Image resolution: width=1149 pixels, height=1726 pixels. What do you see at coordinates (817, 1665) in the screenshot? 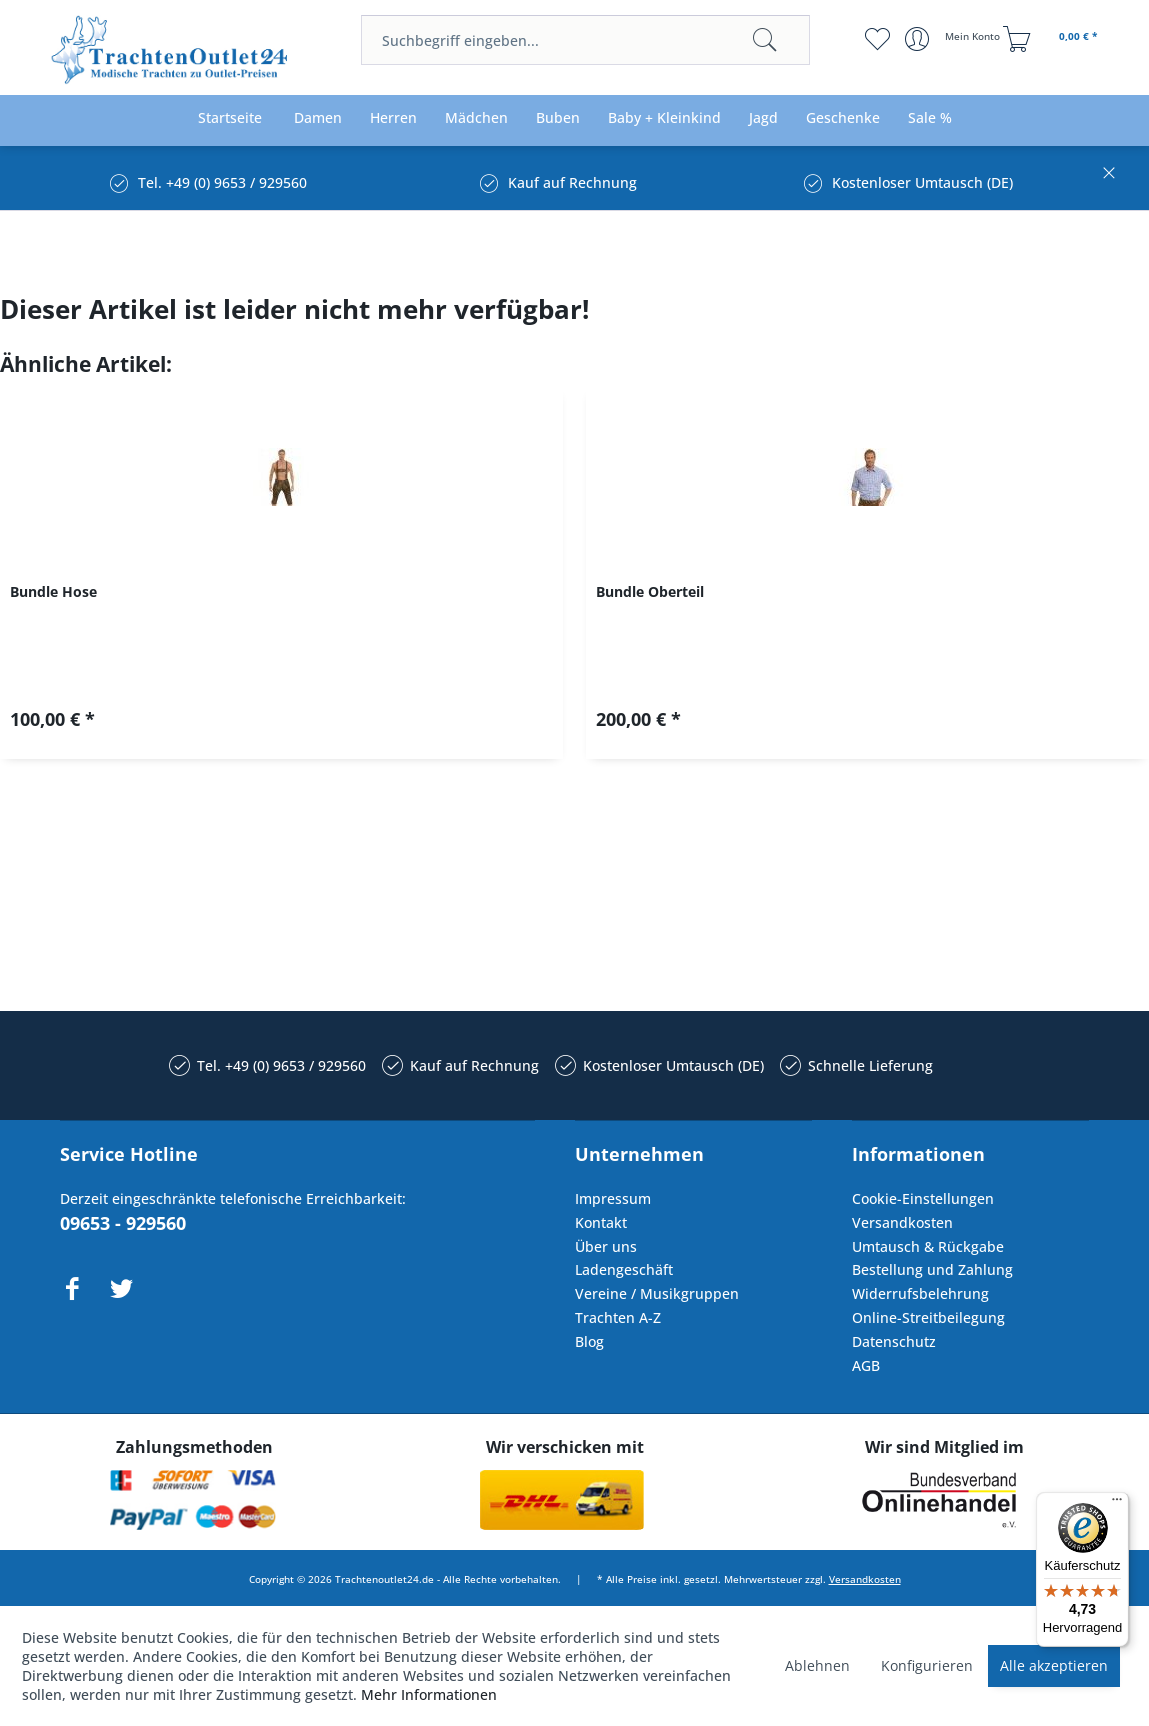
I see `Ablehnen` at bounding box center [817, 1665].